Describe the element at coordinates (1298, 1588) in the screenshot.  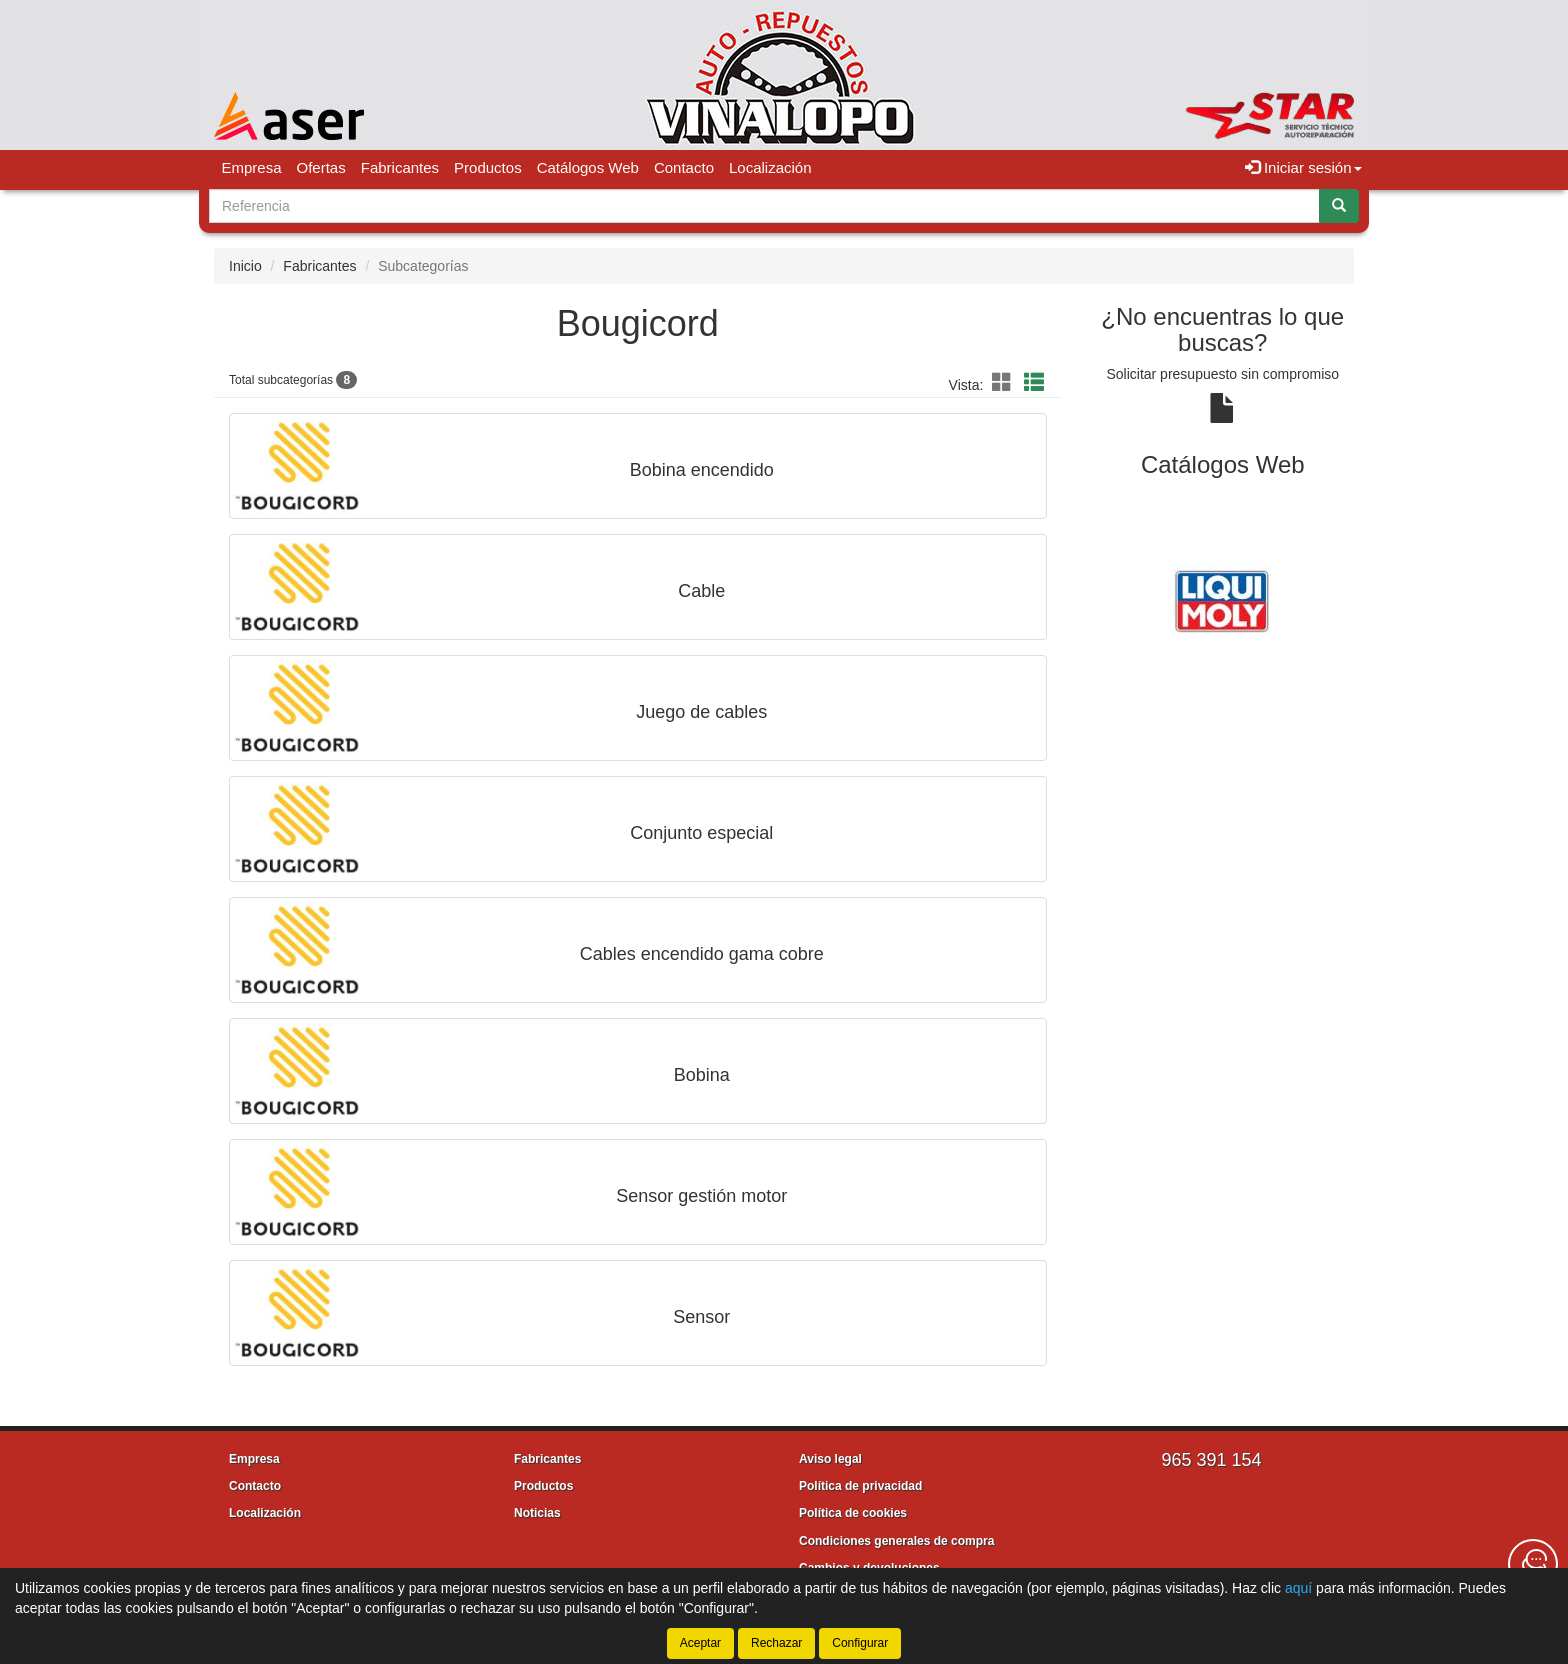
I see `aquí` at that location.